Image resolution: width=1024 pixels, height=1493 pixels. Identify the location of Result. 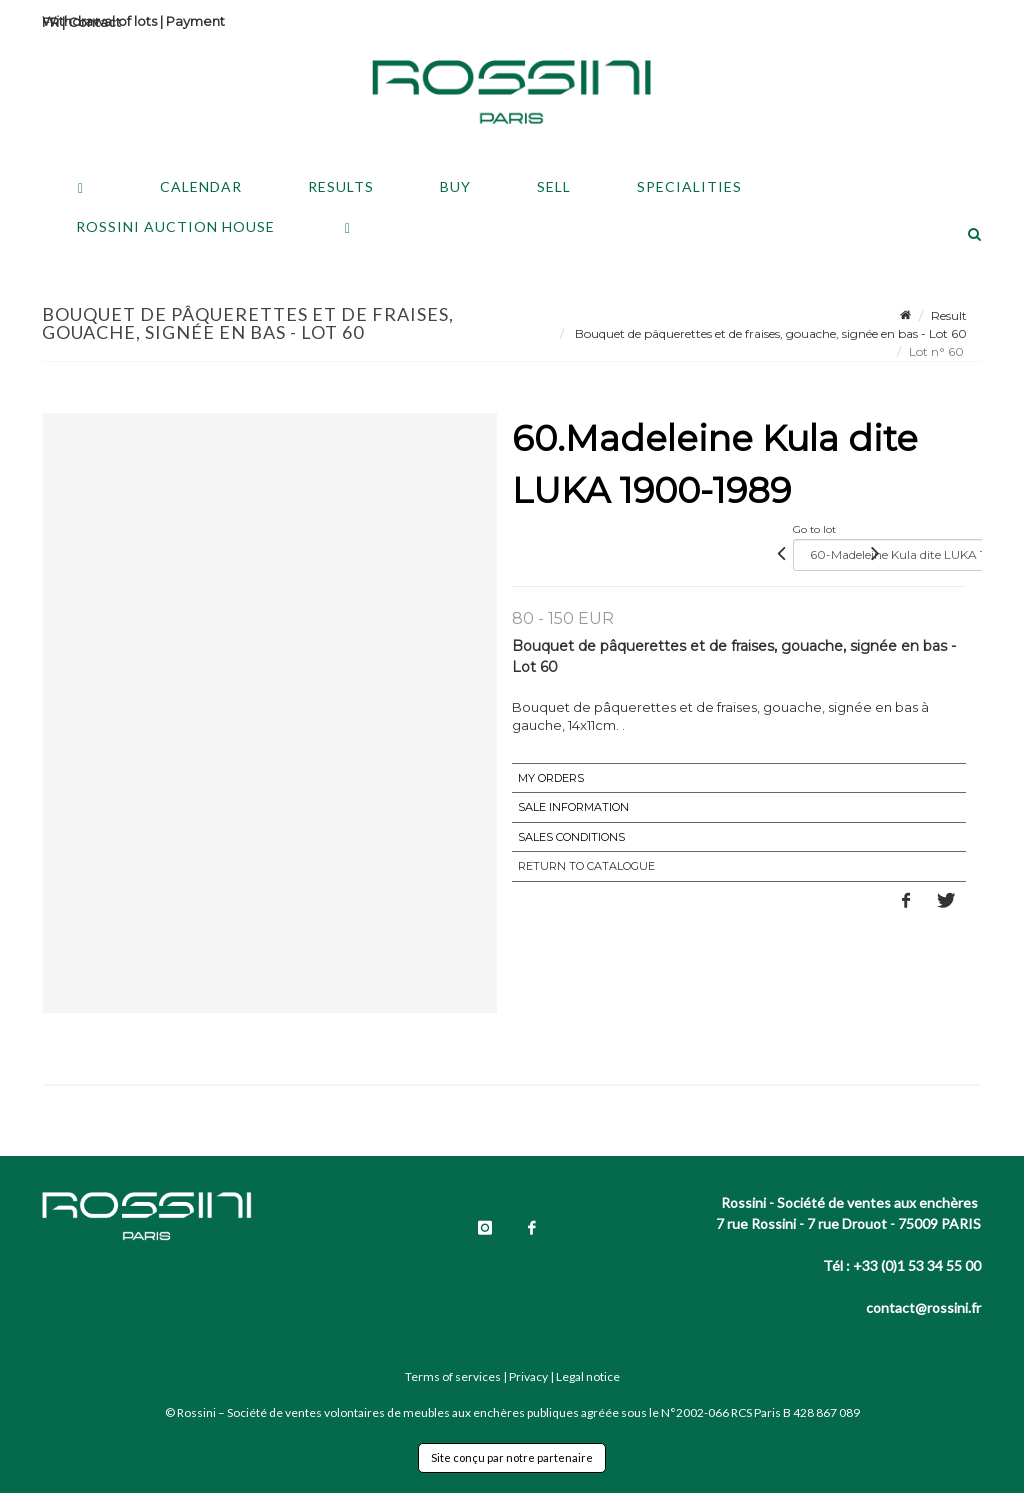
(949, 315).